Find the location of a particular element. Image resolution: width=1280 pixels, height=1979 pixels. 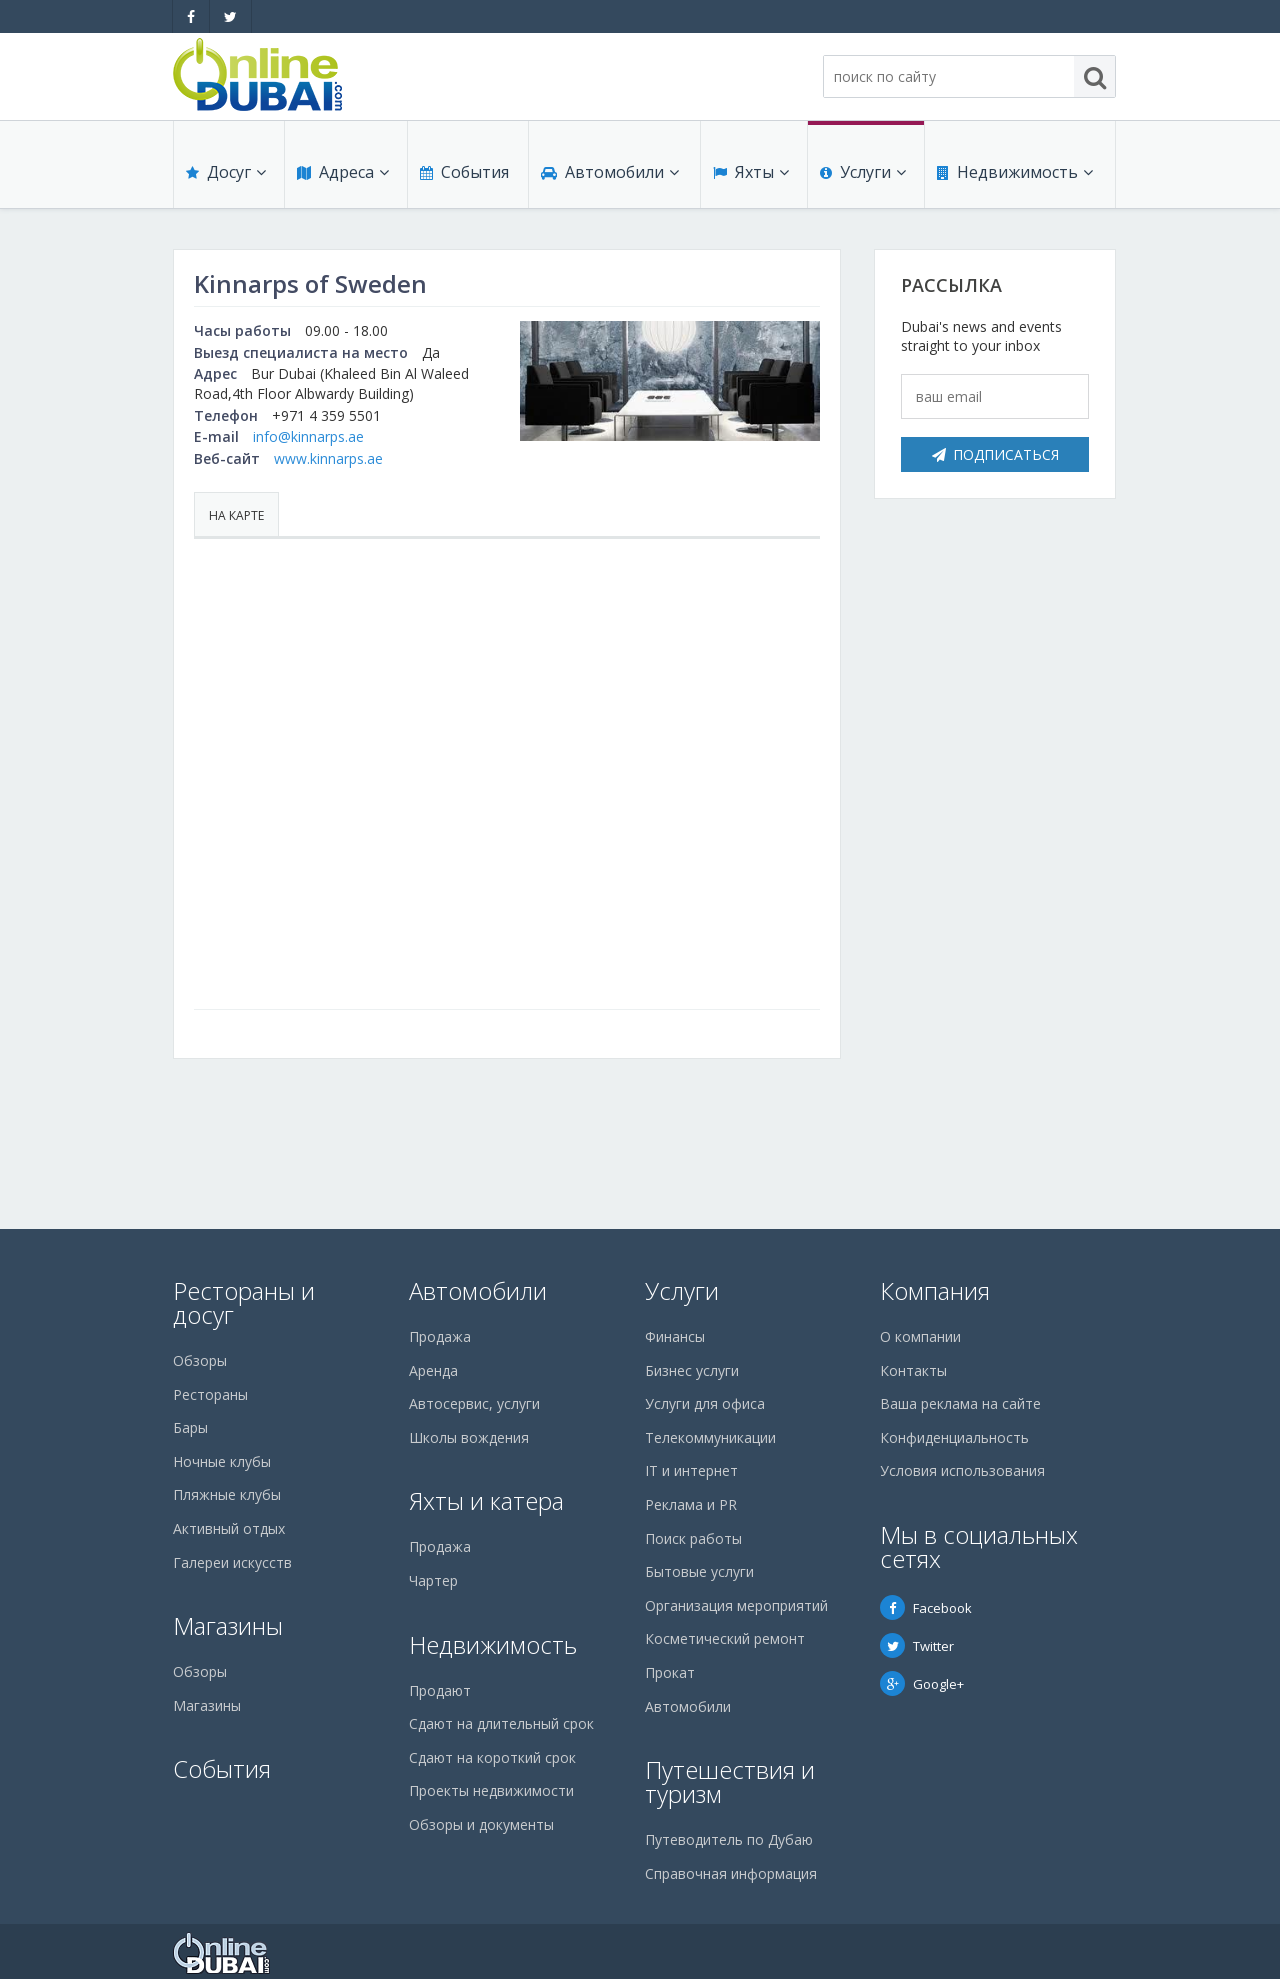

Аренда is located at coordinates (433, 1370).